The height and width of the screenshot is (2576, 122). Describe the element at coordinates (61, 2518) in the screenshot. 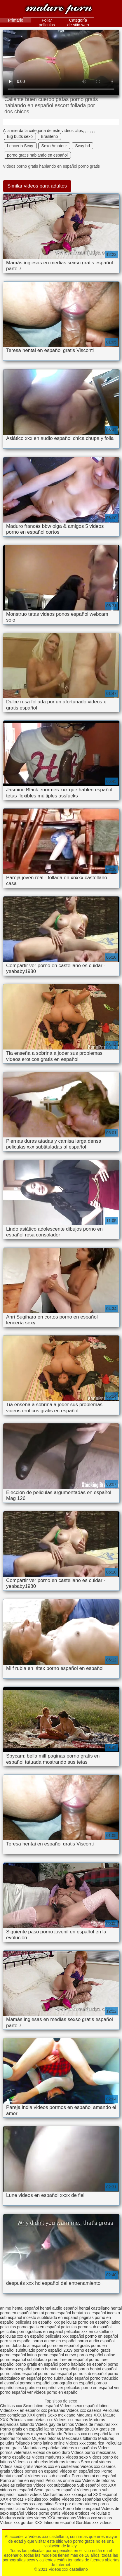

I see `XXX mexicanas` at that location.